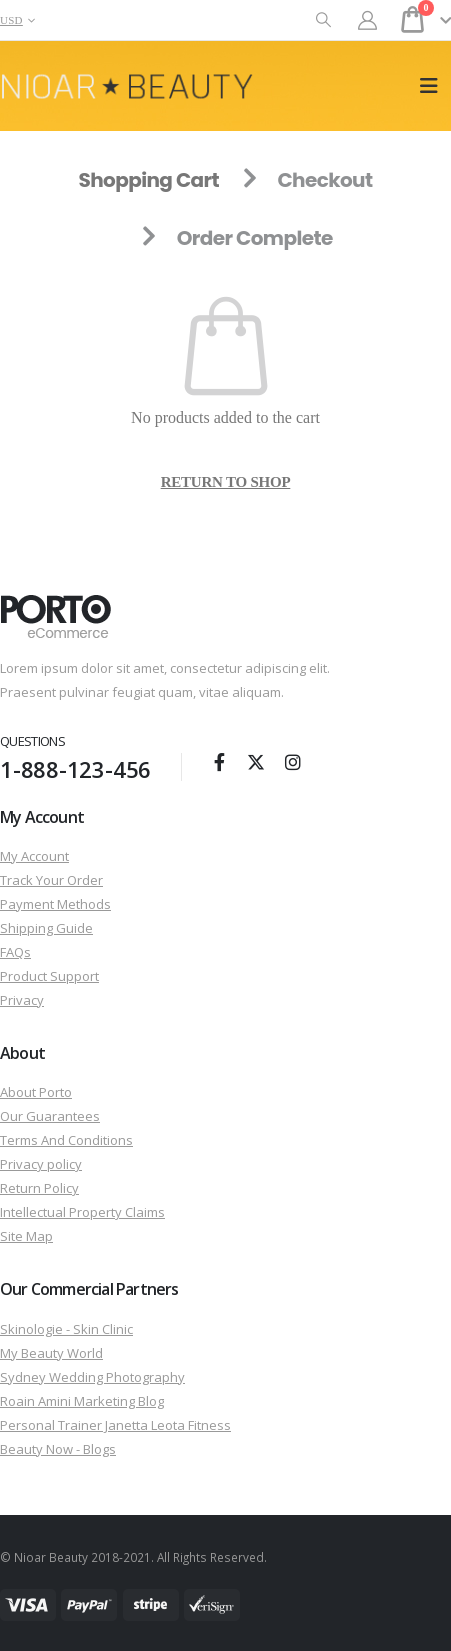  Describe the element at coordinates (22, 1000) in the screenshot. I see `Privacy` at that location.